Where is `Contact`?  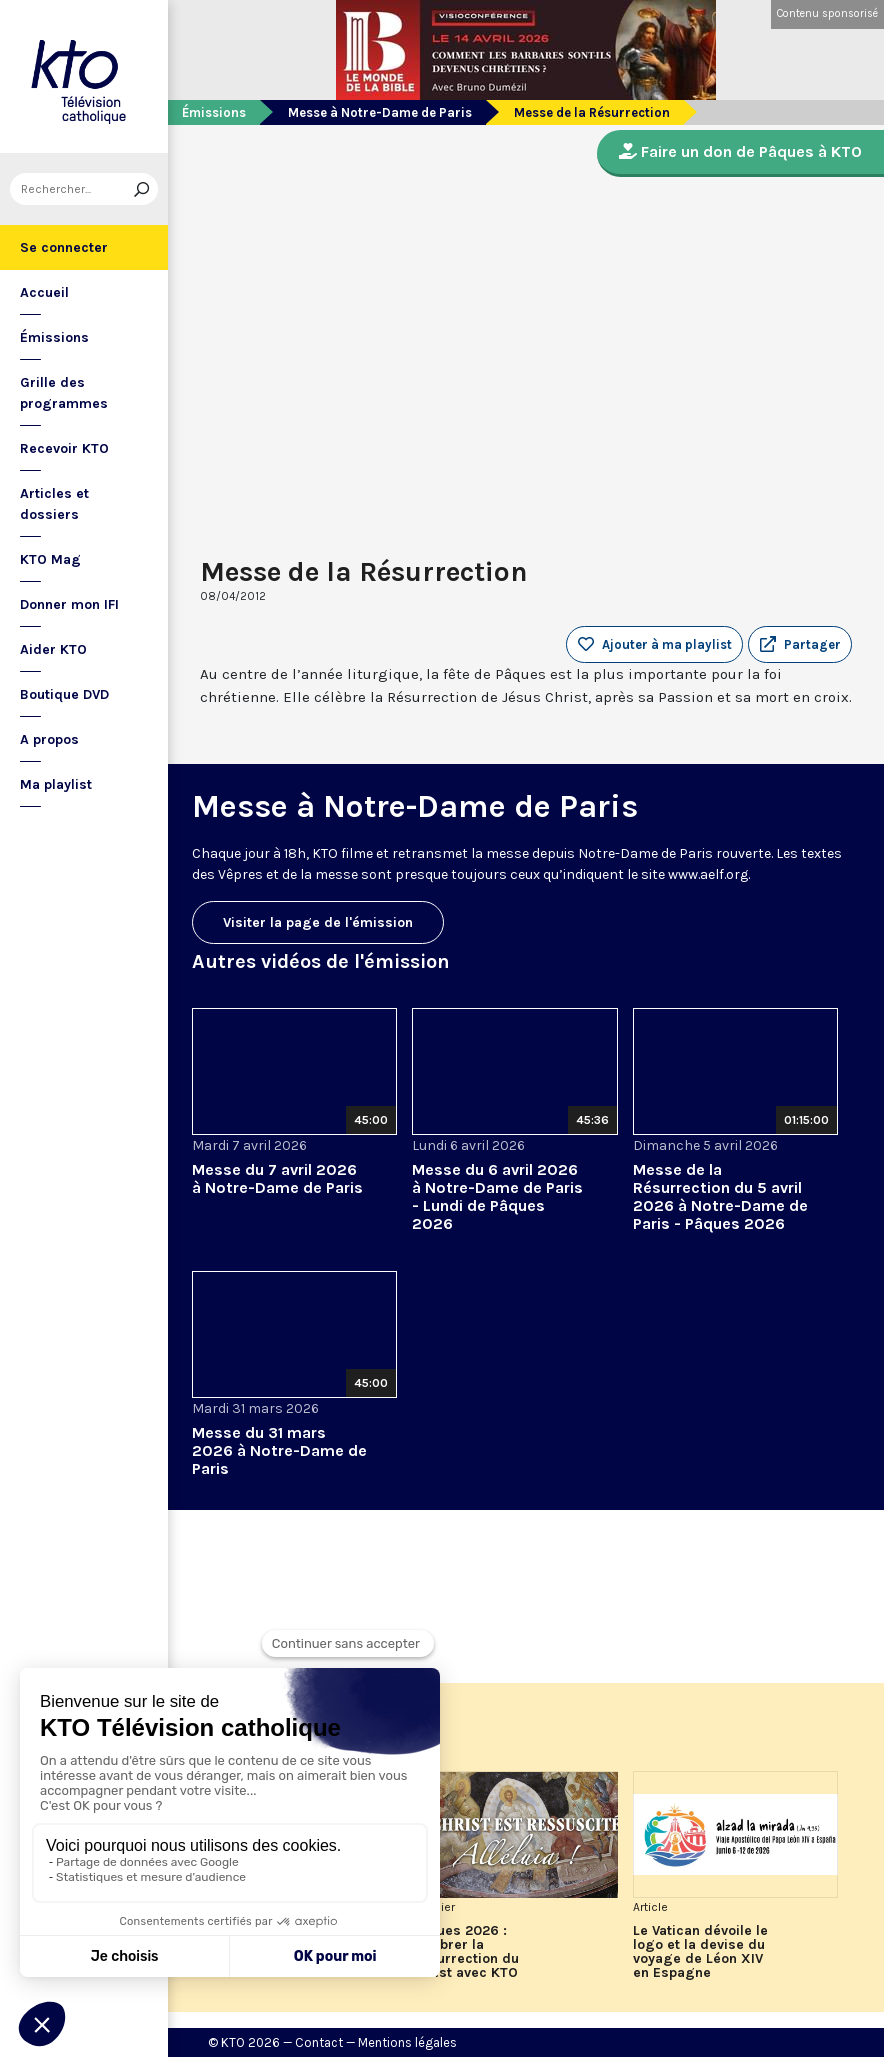
Contact is located at coordinates (319, 2042).